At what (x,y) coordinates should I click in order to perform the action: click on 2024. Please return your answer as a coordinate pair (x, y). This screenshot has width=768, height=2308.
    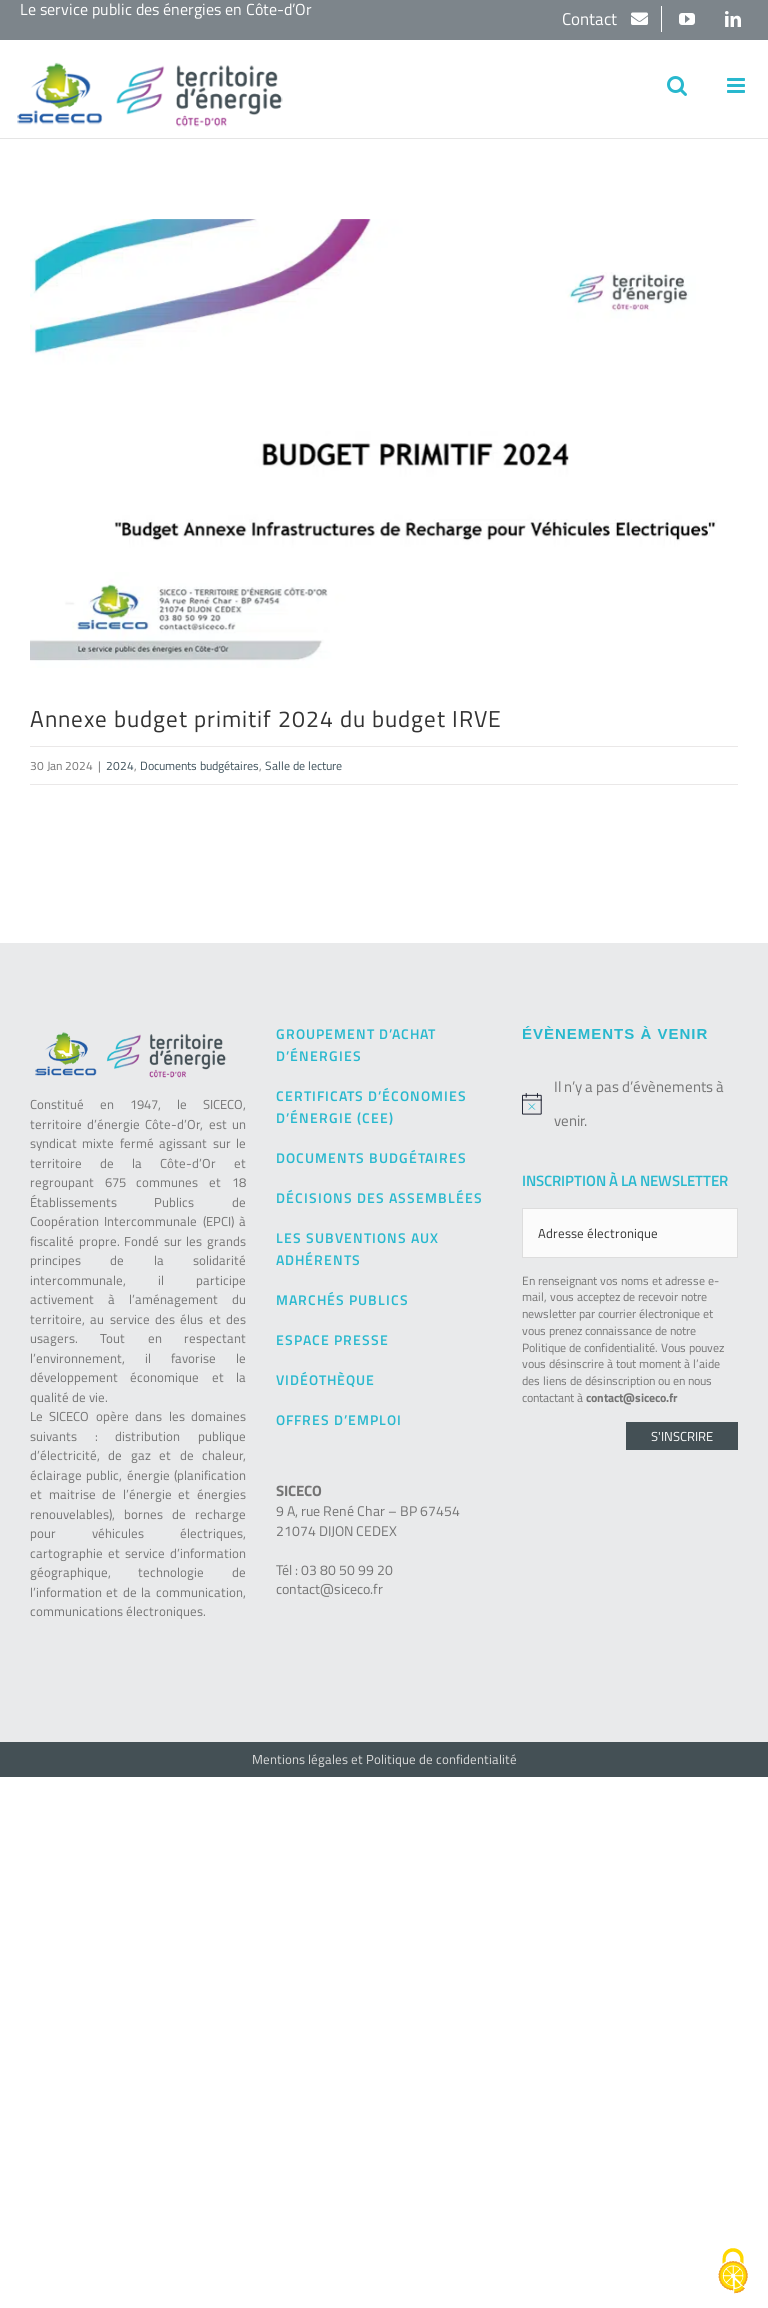
    Looking at the image, I should click on (120, 765).